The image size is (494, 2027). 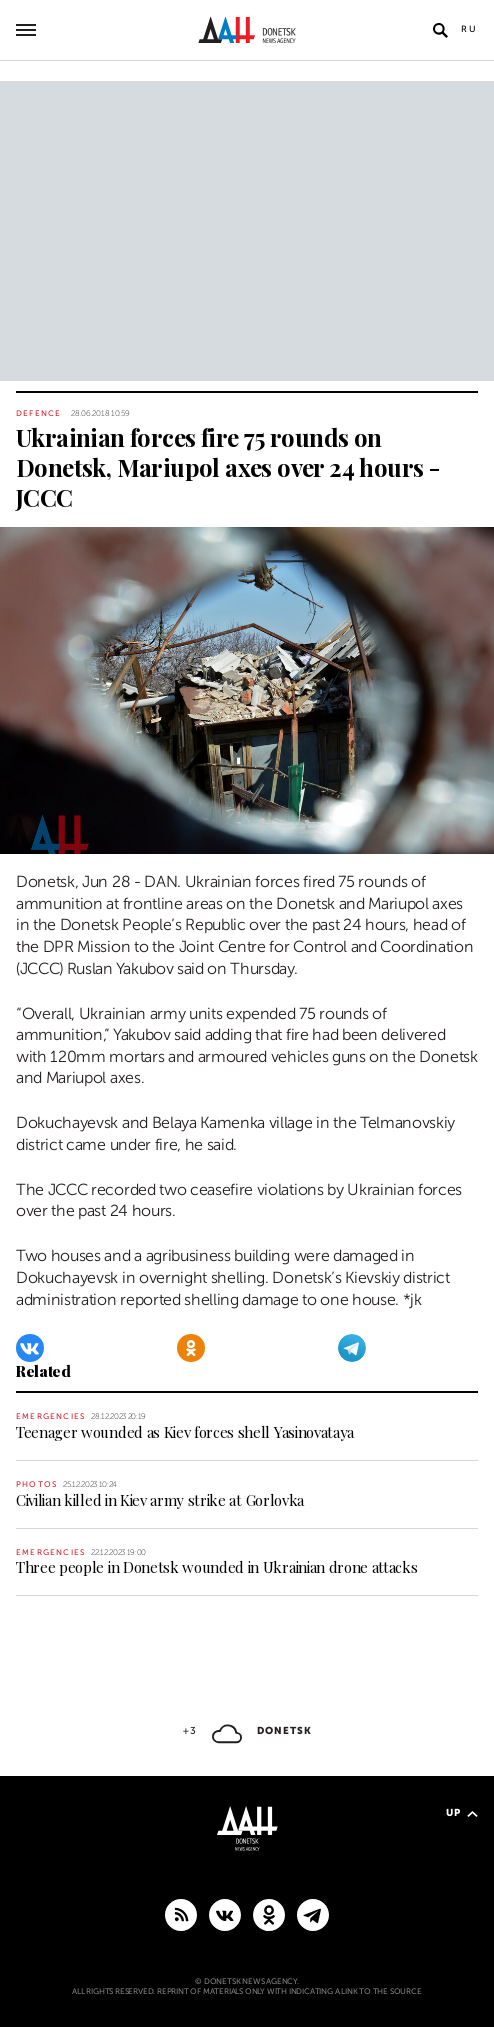 What do you see at coordinates (191, 1348) in the screenshot?
I see `[Odnoklassniki]` at bounding box center [191, 1348].